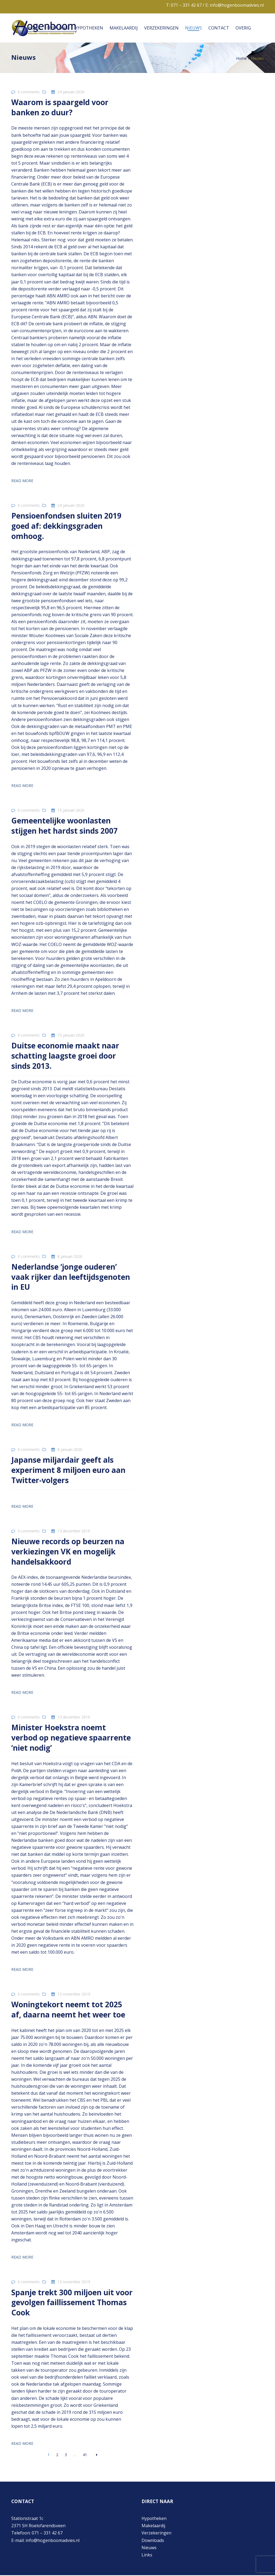 The width and height of the screenshot is (275, 2576). I want to click on 0 comments, so click(29, 92).